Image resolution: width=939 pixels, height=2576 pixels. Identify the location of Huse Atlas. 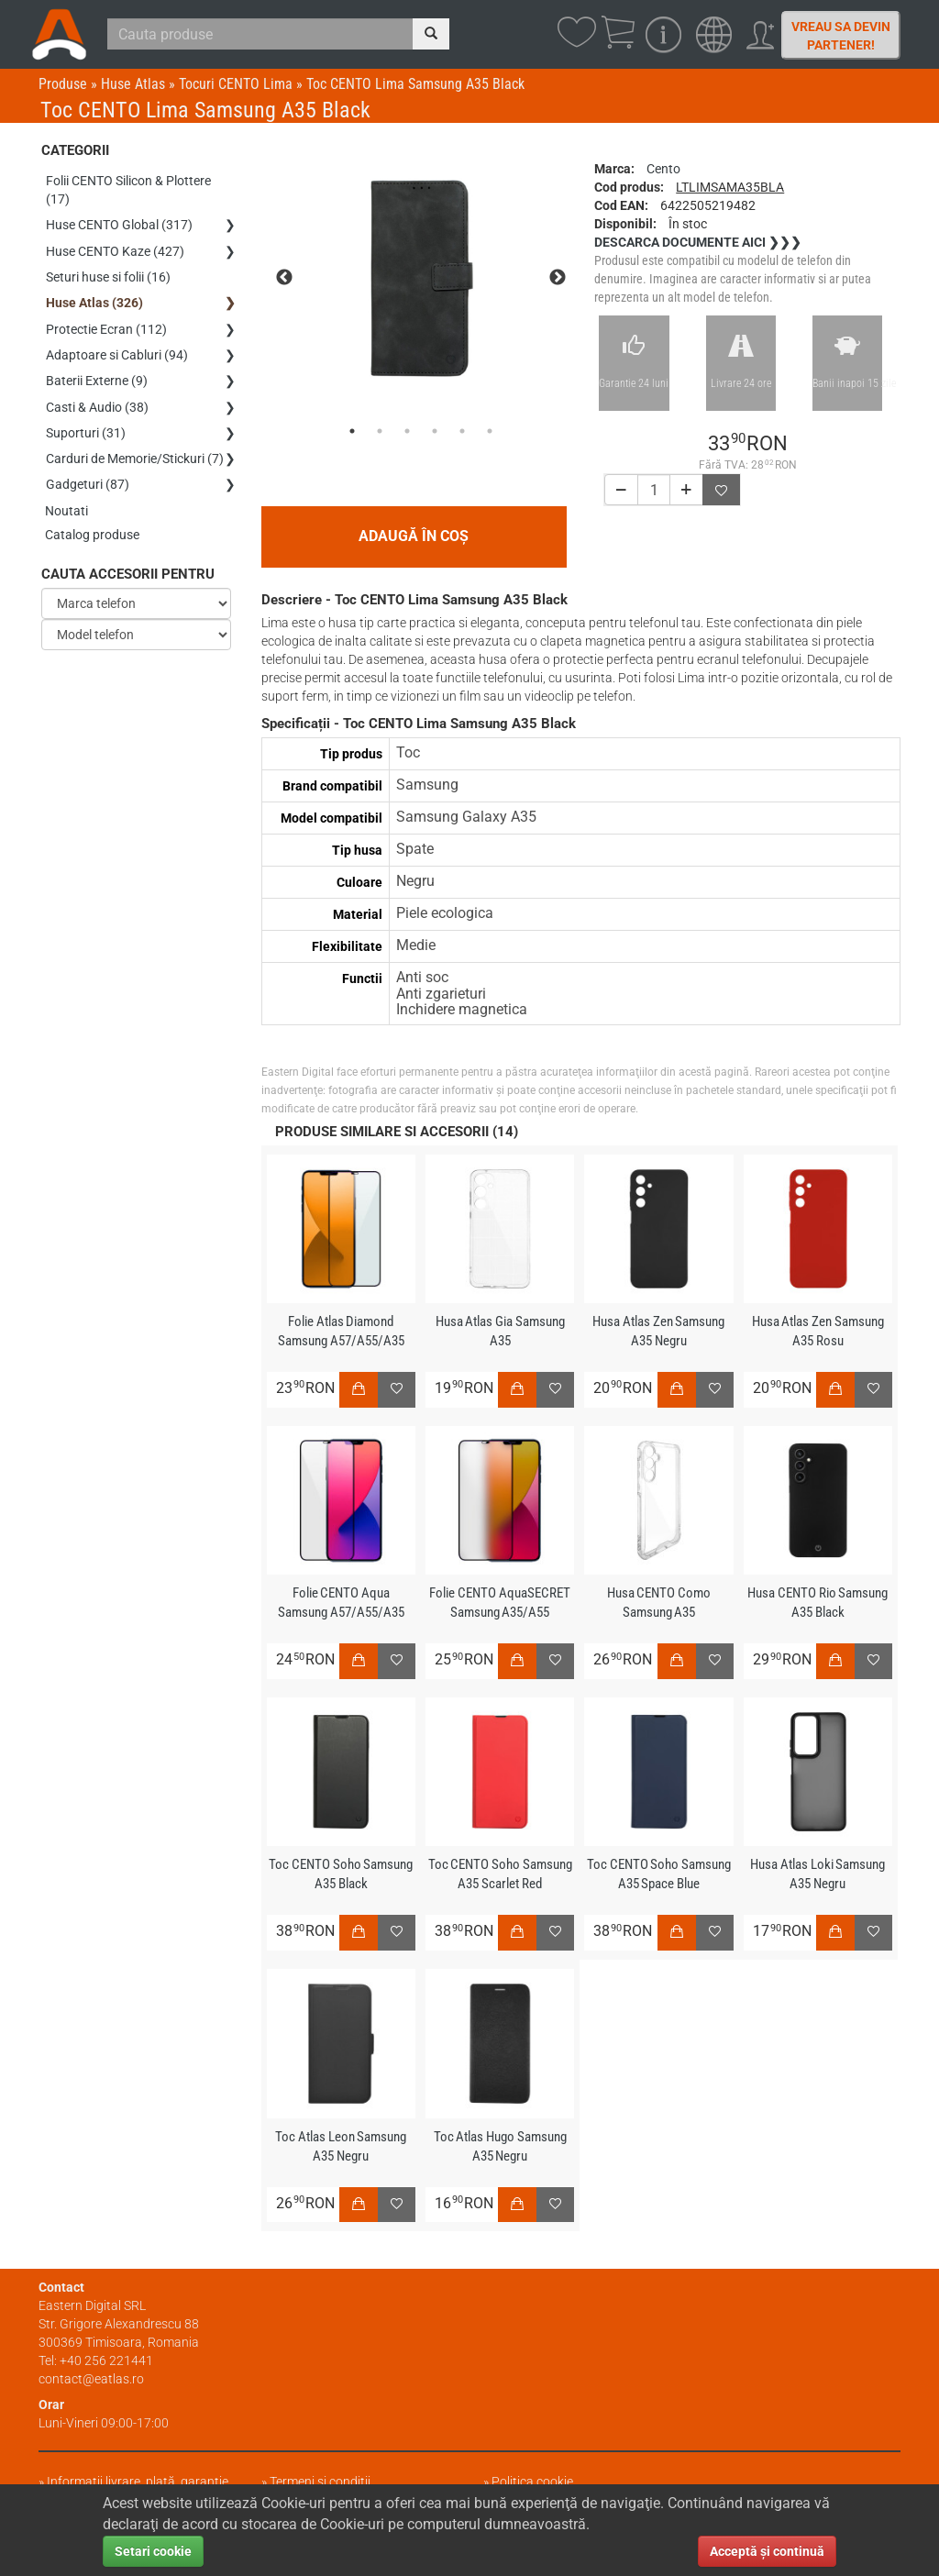
(133, 84).